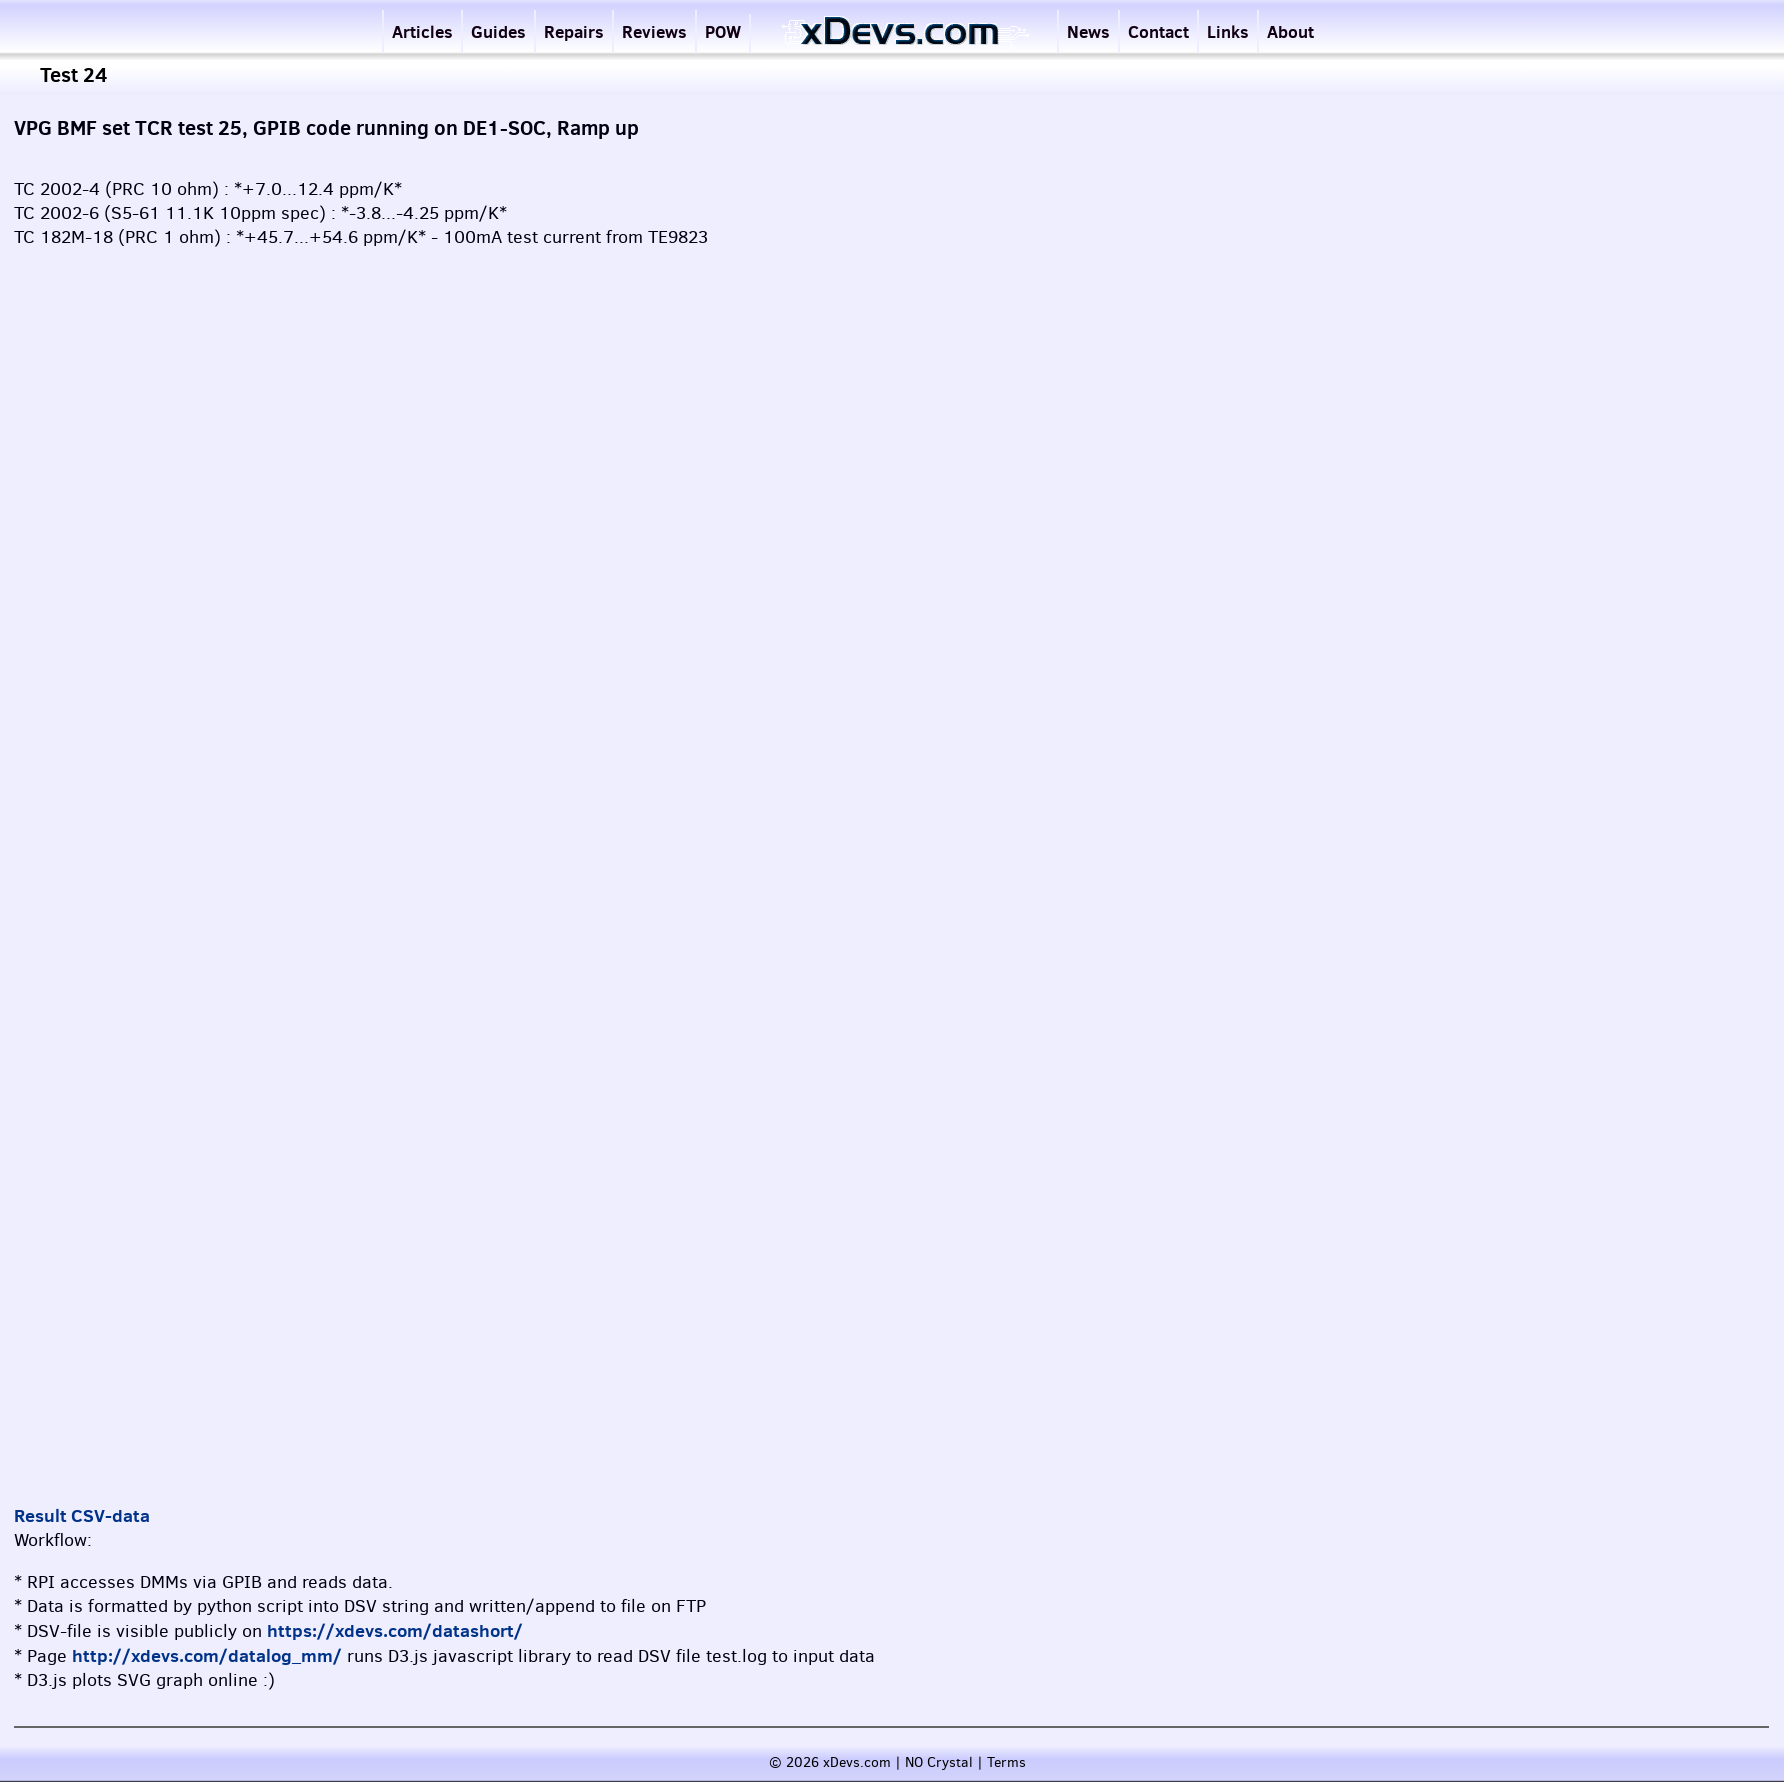 Image resolution: width=1784 pixels, height=1782 pixels. Describe the element at coordinates (1228, 31) in the screenshot. I see `Links` at that location.